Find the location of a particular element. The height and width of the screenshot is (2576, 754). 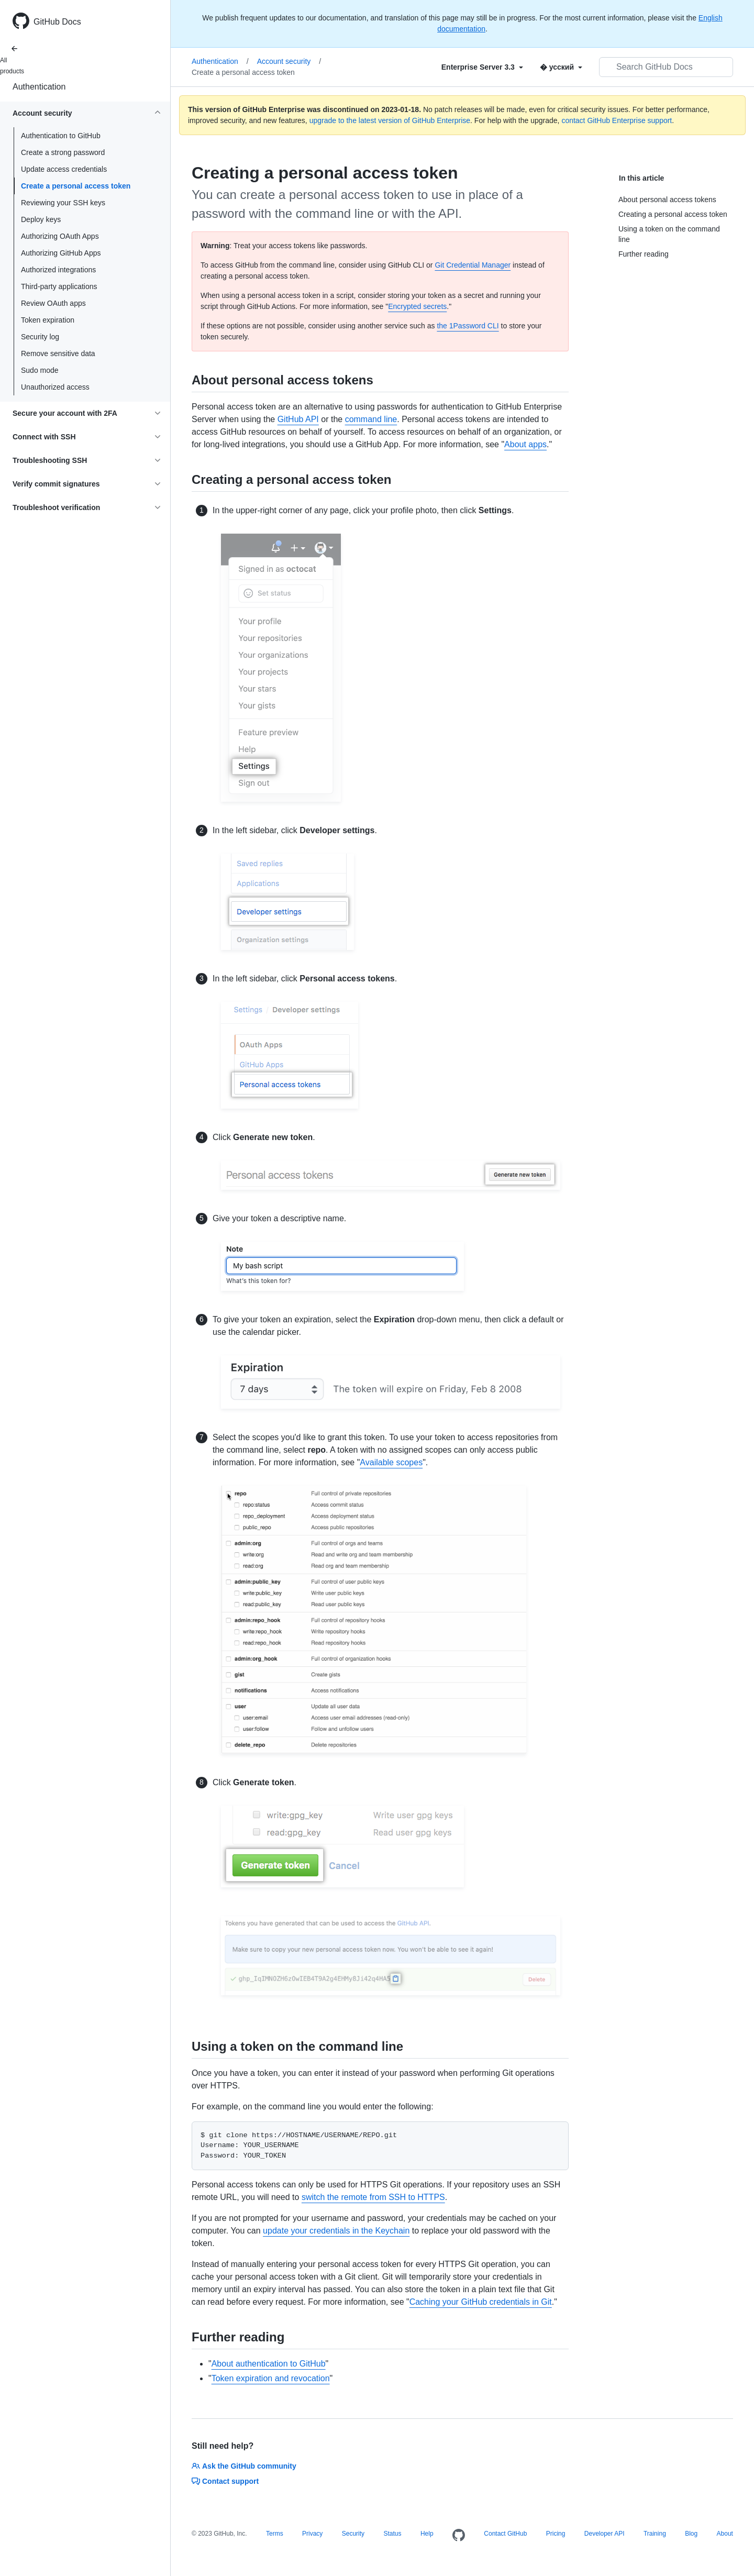

Create a strong password is located at coordinates (63, 152).